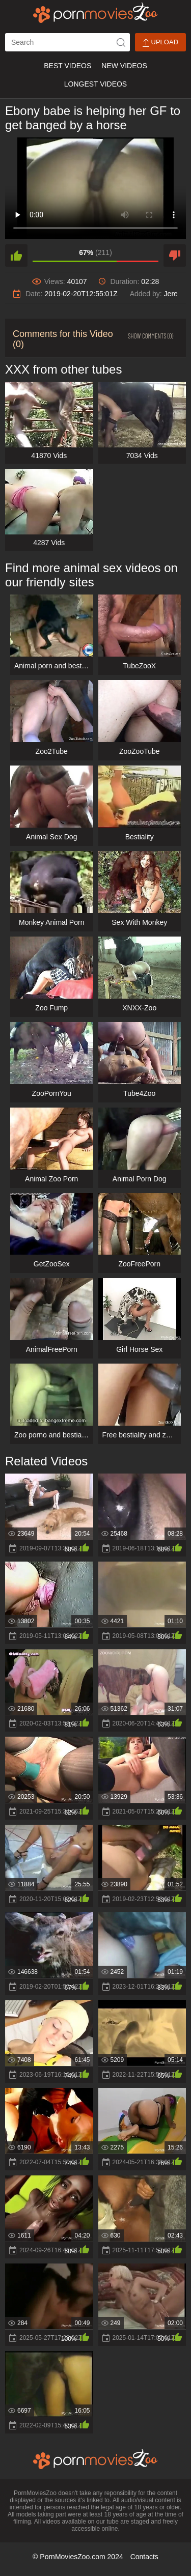 The width and height of the screenshot is (191, 2576). What do you see at coordinates (174, 255) in the screenshot?
I see `[dislike]` at bounding box center [174, 255].